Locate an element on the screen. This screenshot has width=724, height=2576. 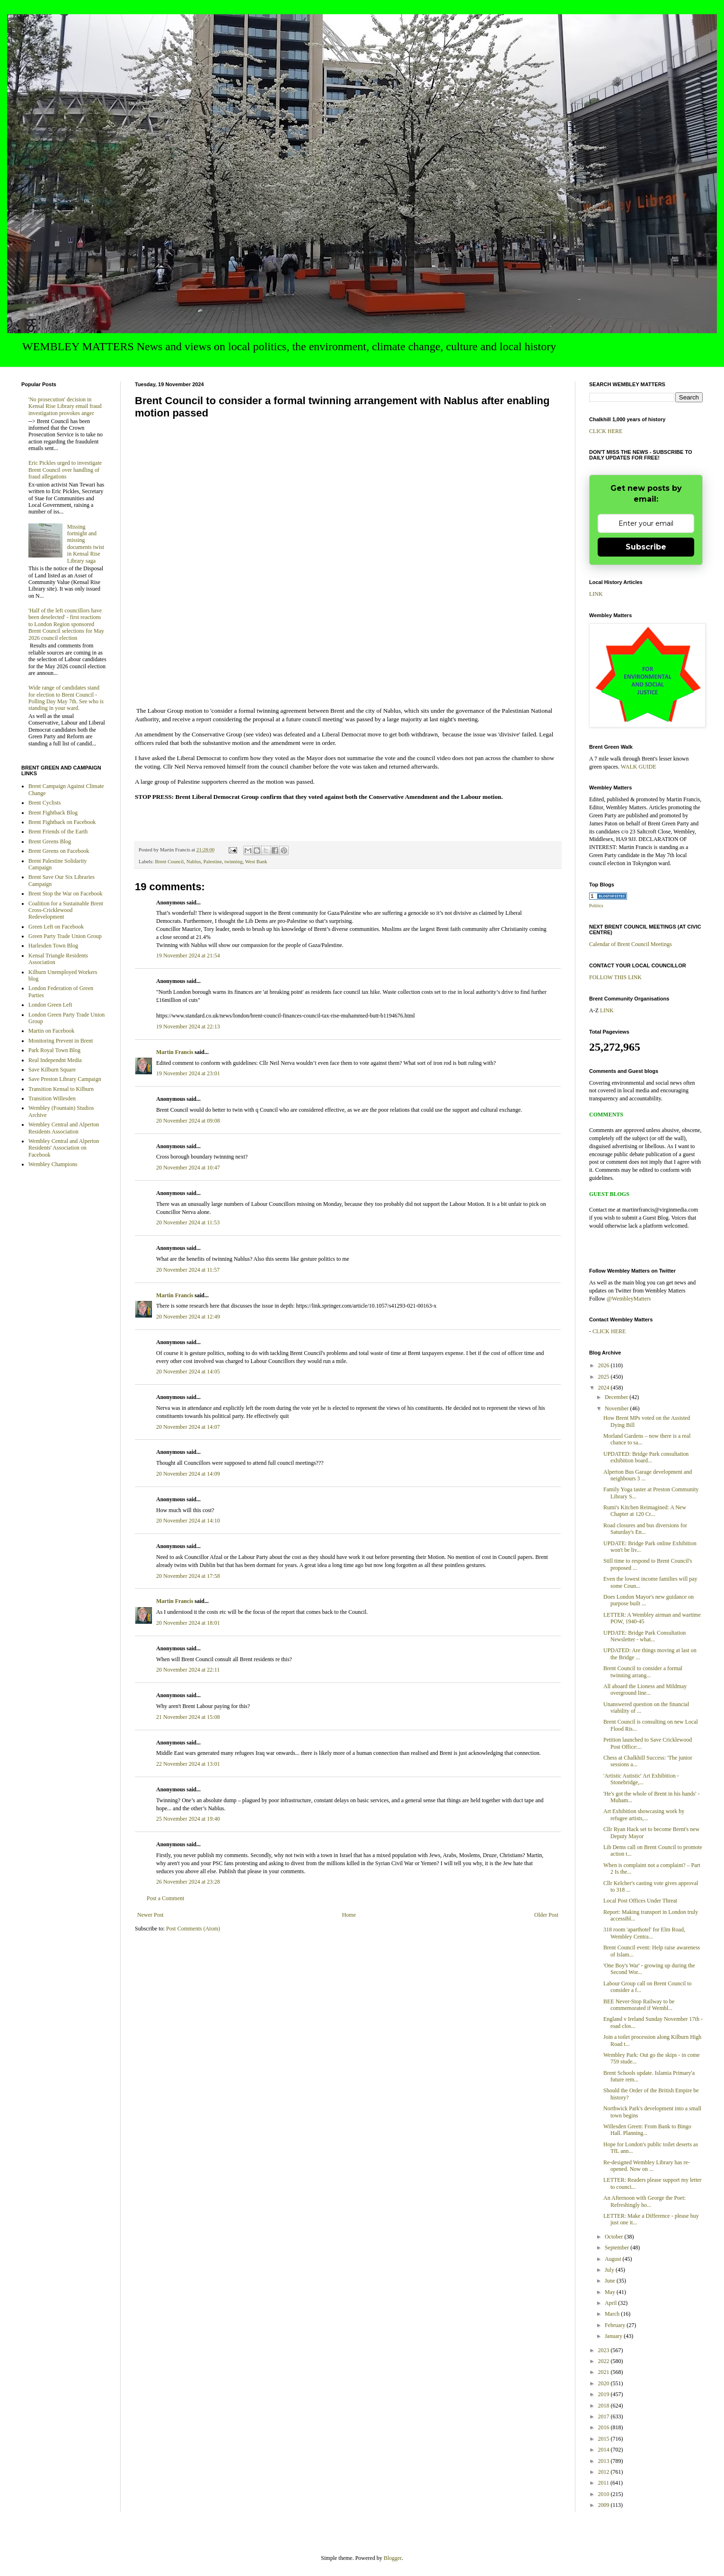
2024 is located at coordinates (604, 1387).